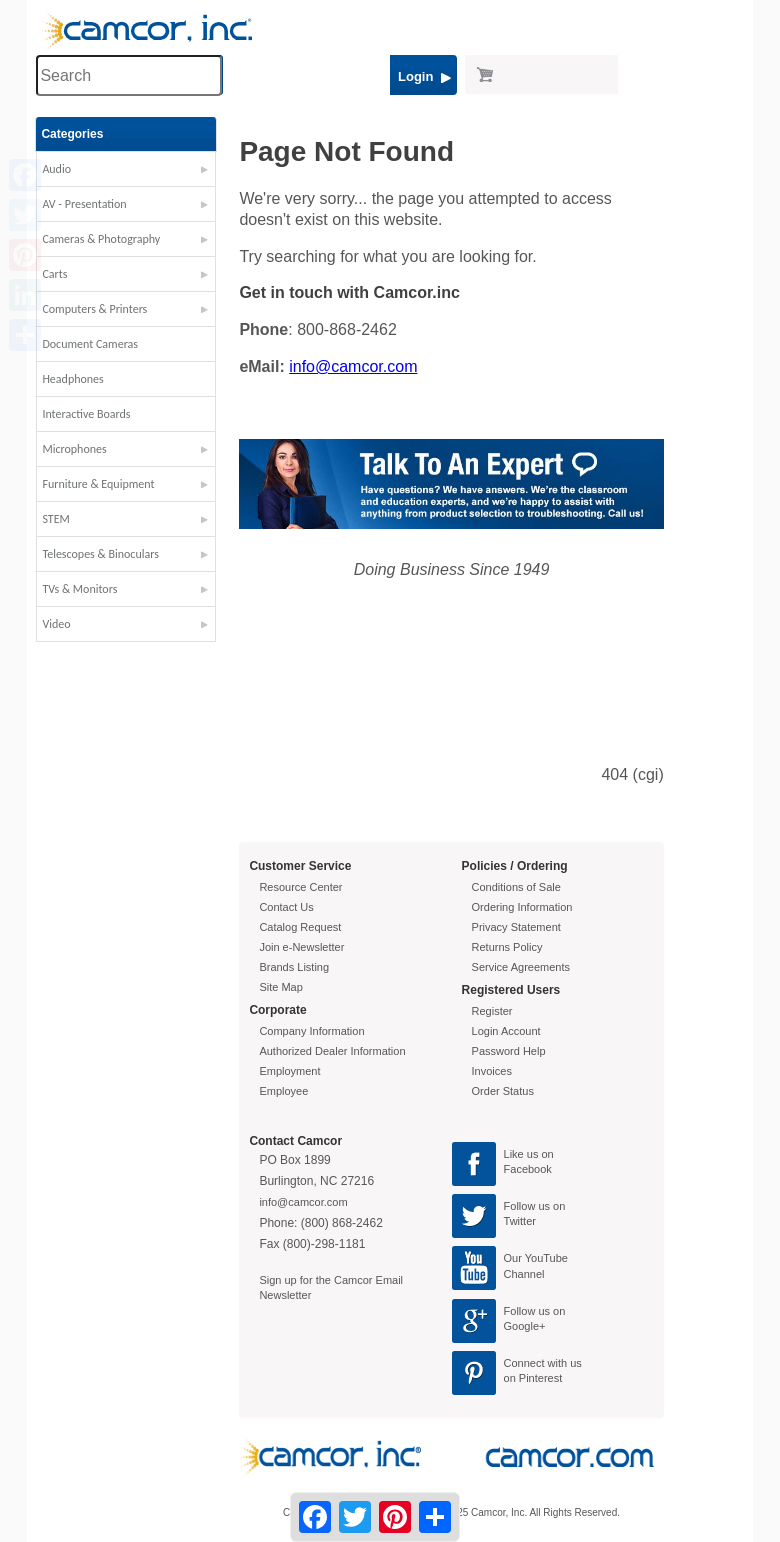 Image resolution: width=780 pixels, height=1542 pixels. What do you see at coordinates (289, 1071) in the screenshot?
I see `Employment` at bounding box center [289, 1071].